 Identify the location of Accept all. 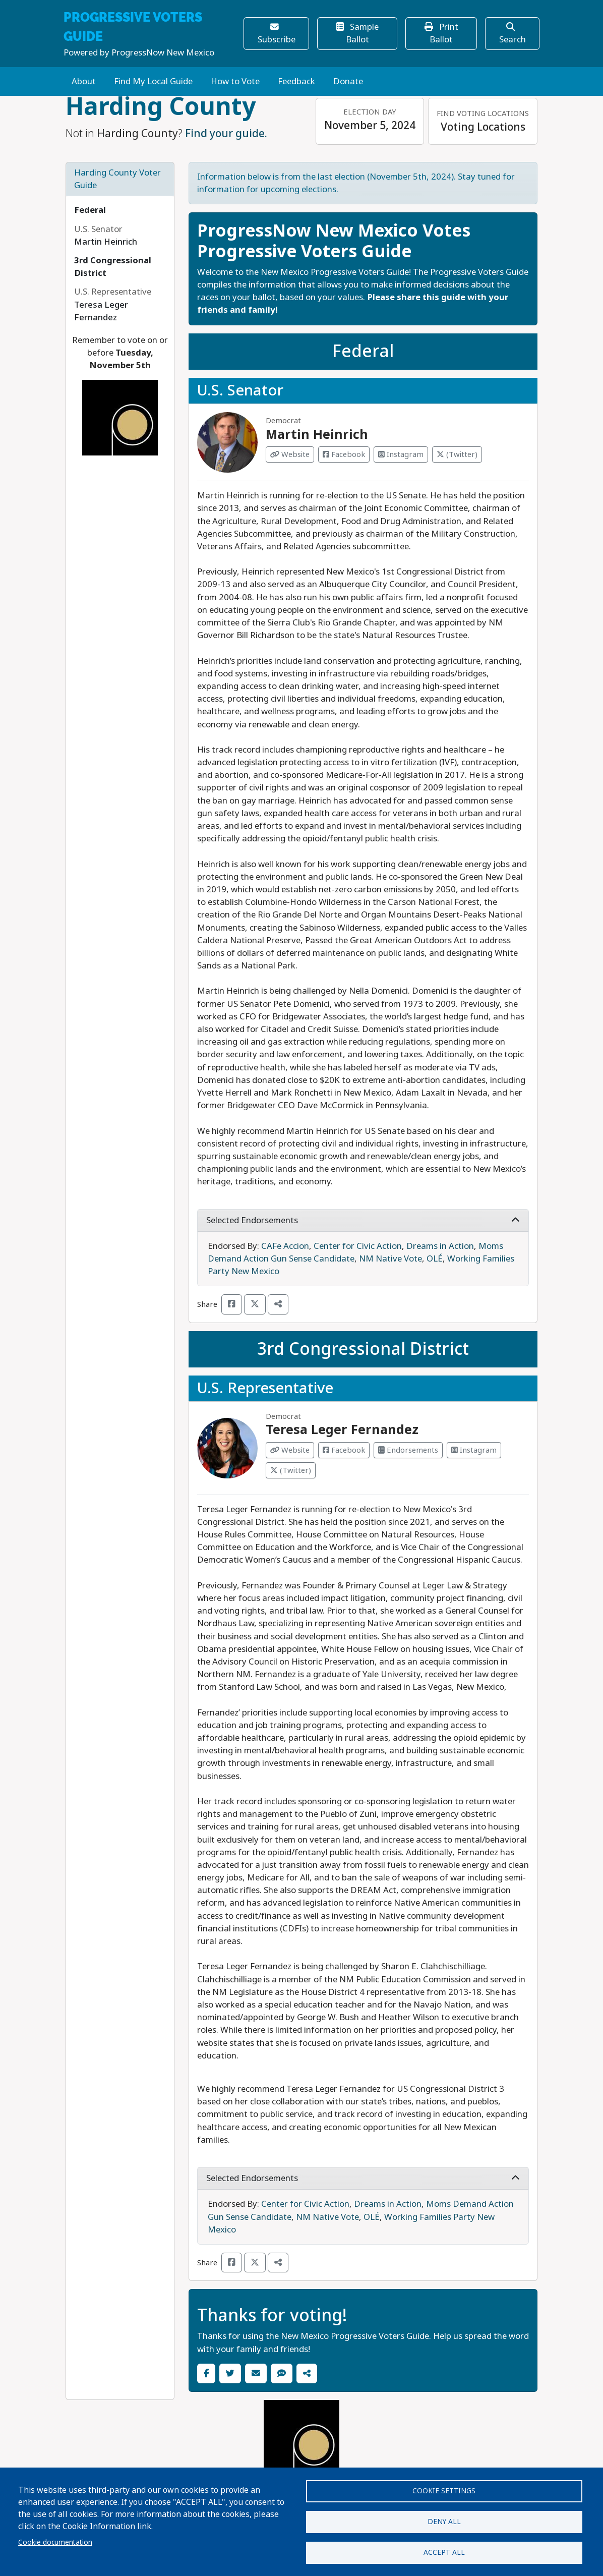
(444, 2551).